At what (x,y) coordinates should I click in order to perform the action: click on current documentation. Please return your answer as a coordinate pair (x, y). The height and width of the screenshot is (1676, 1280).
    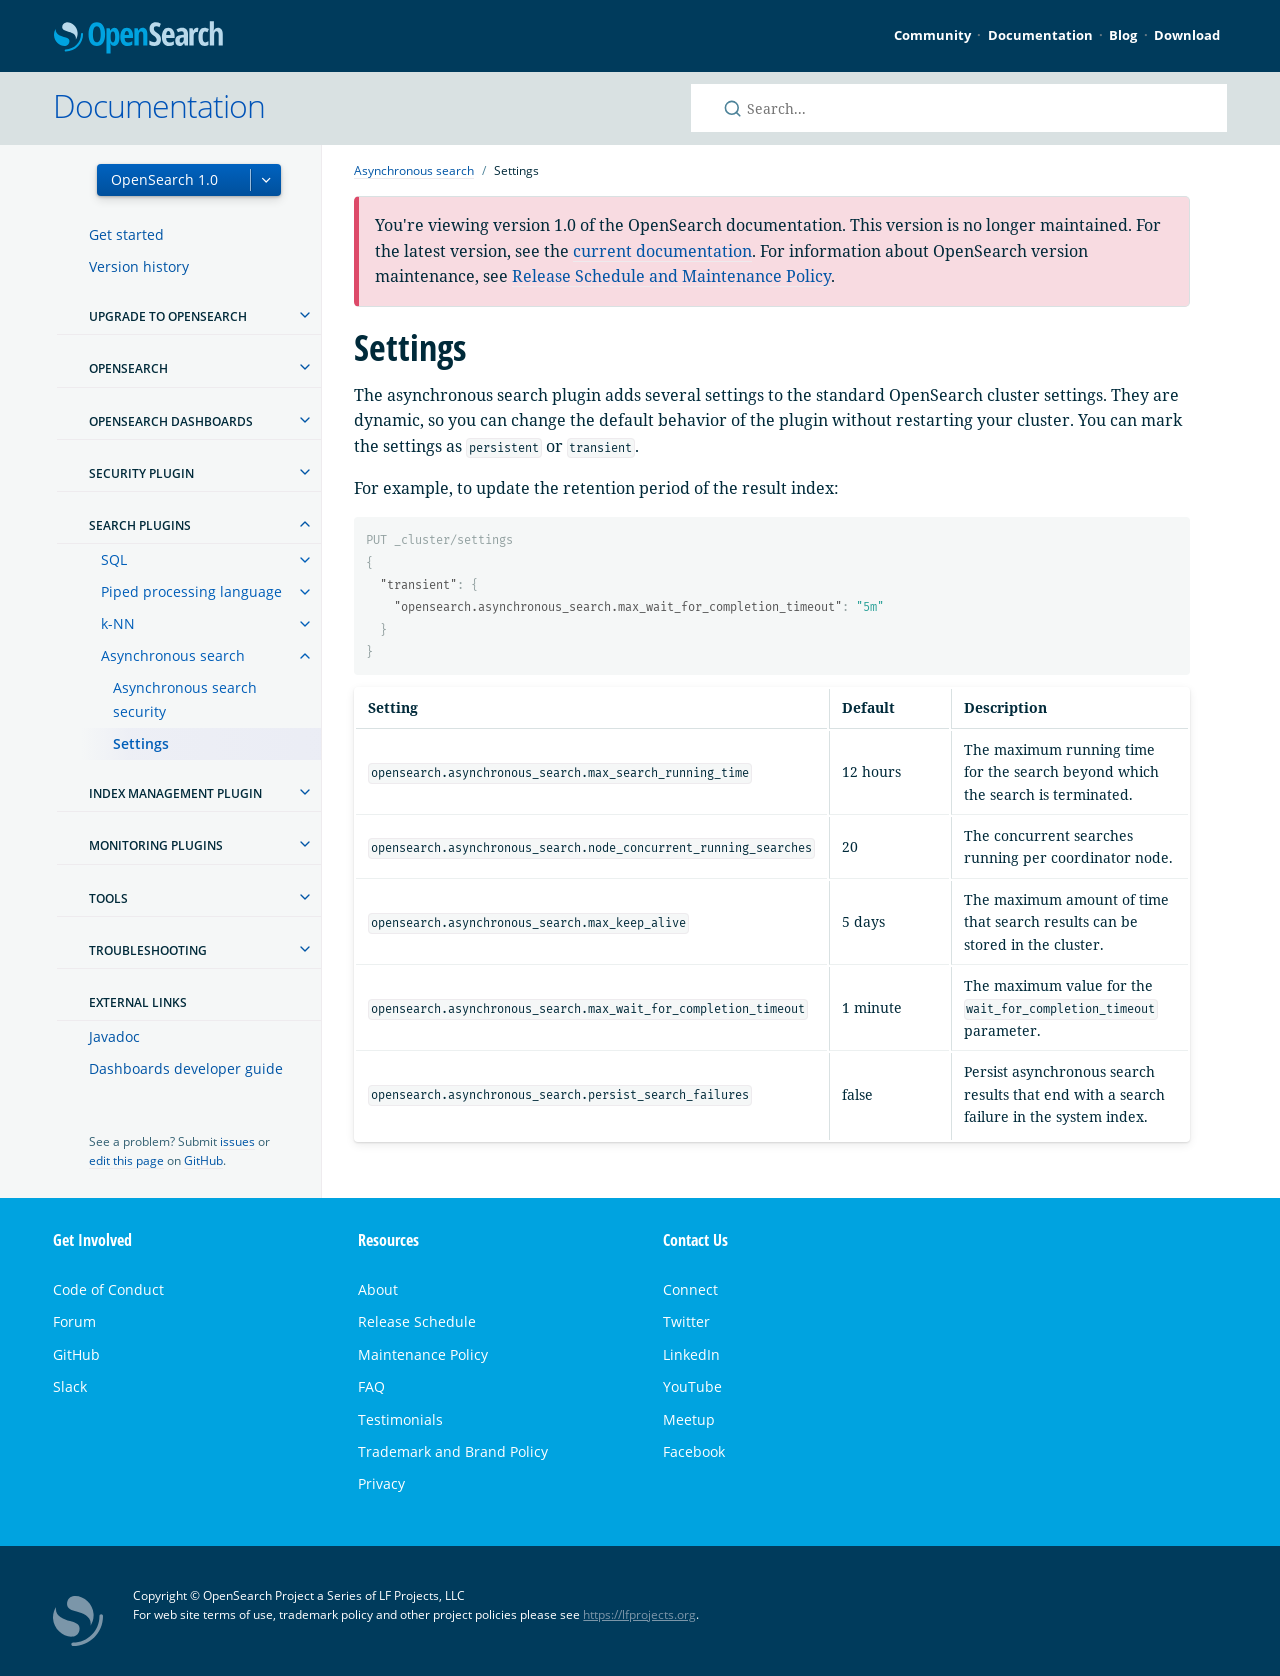
    Looking at the image, I should click on (662, 251).